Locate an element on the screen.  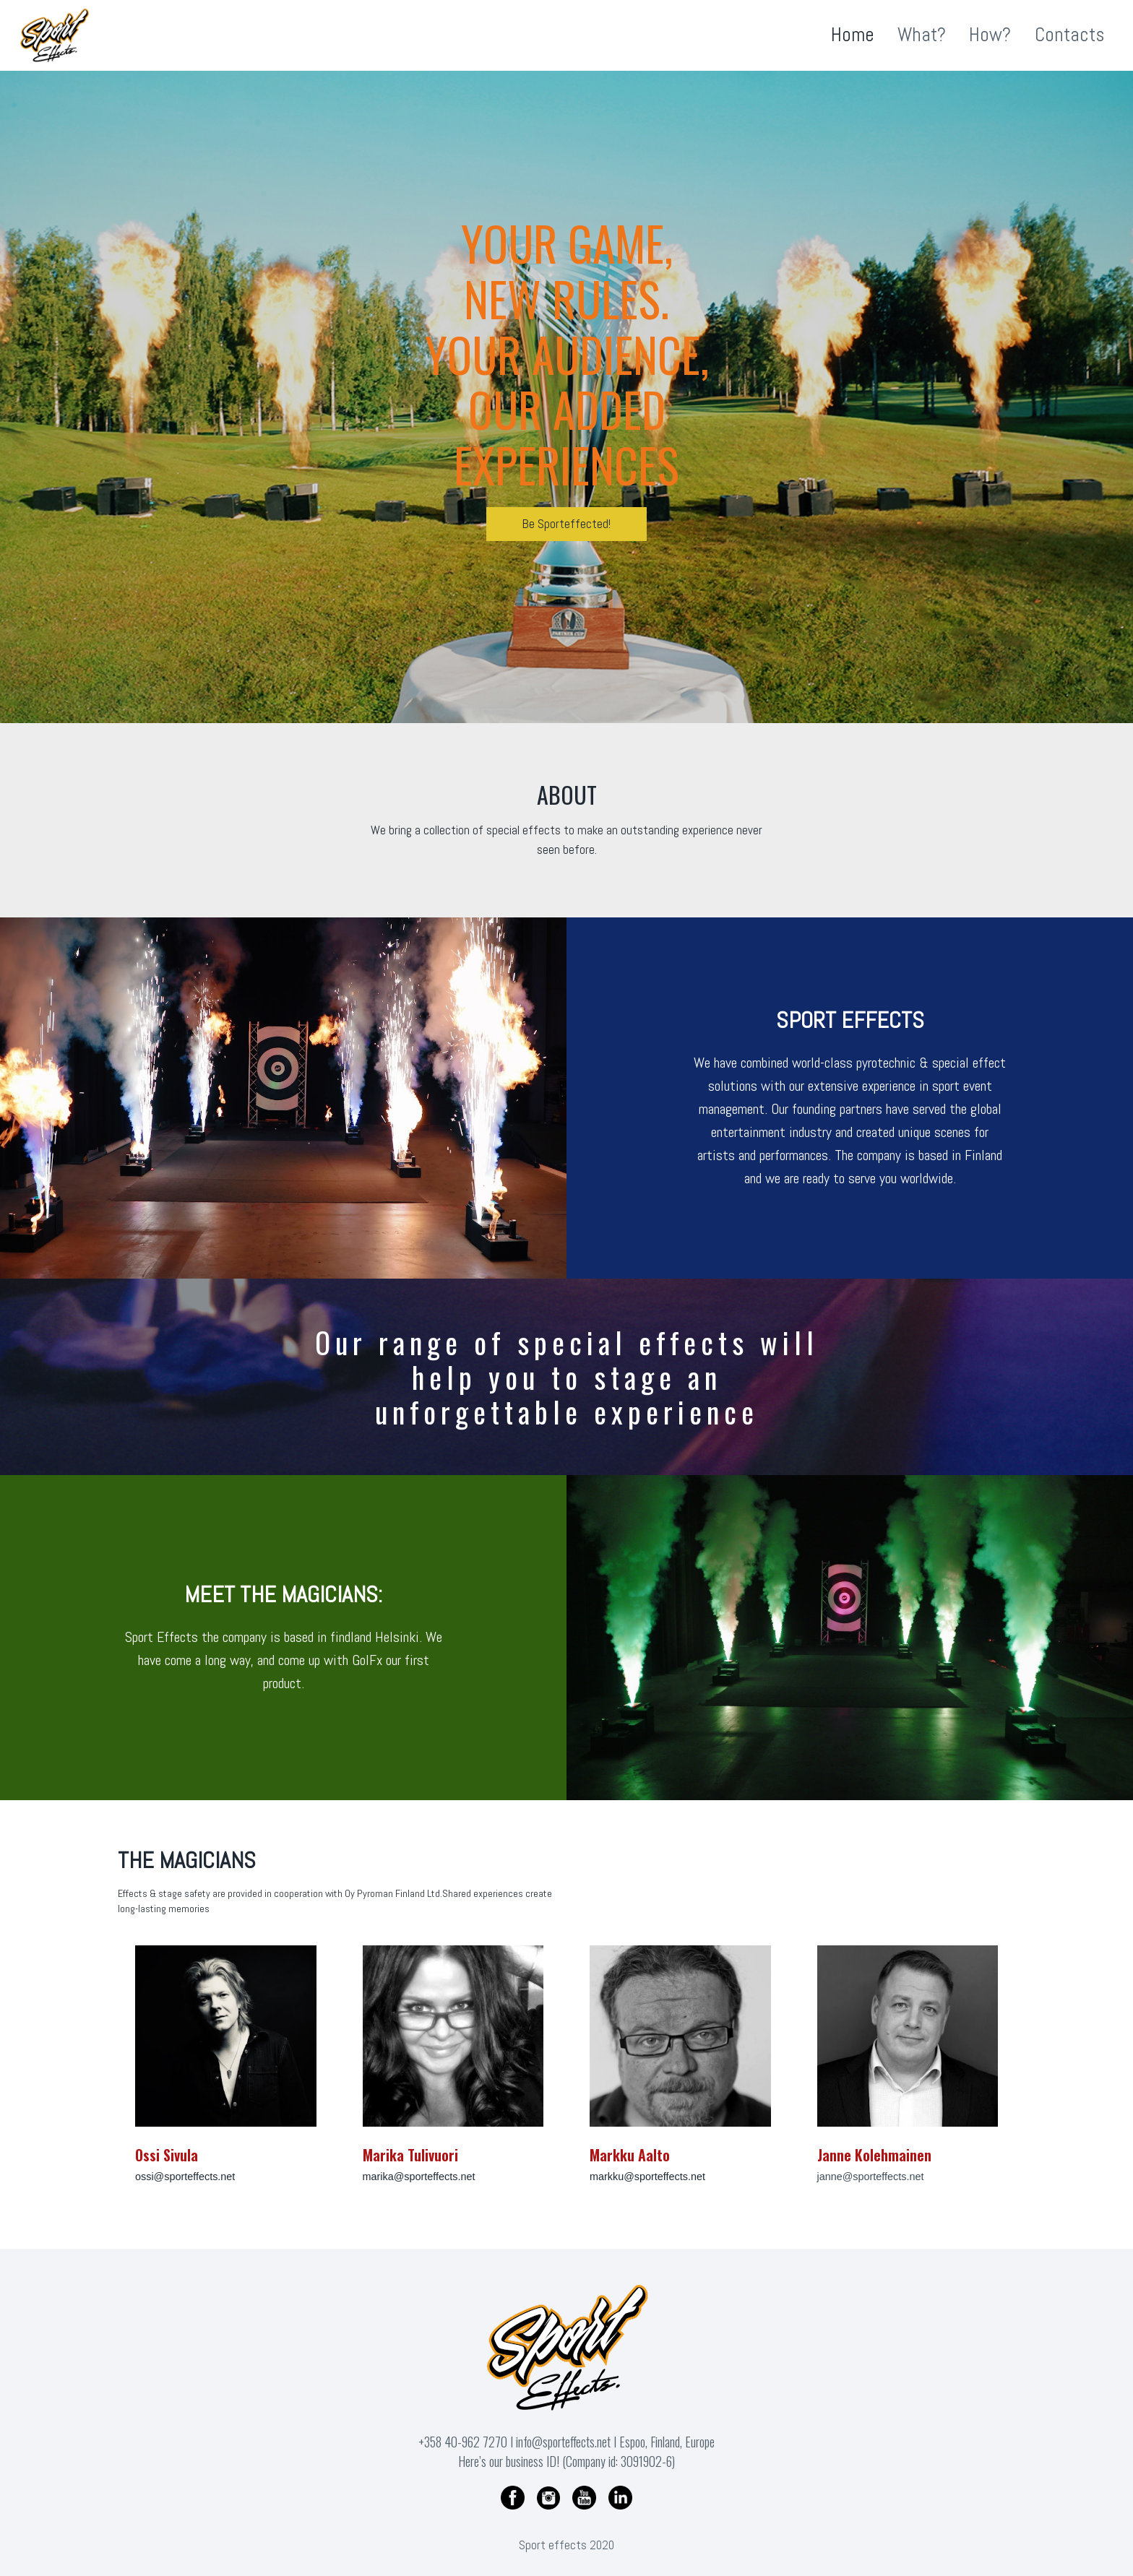
Contacts is located at coordinates (1069, 34).